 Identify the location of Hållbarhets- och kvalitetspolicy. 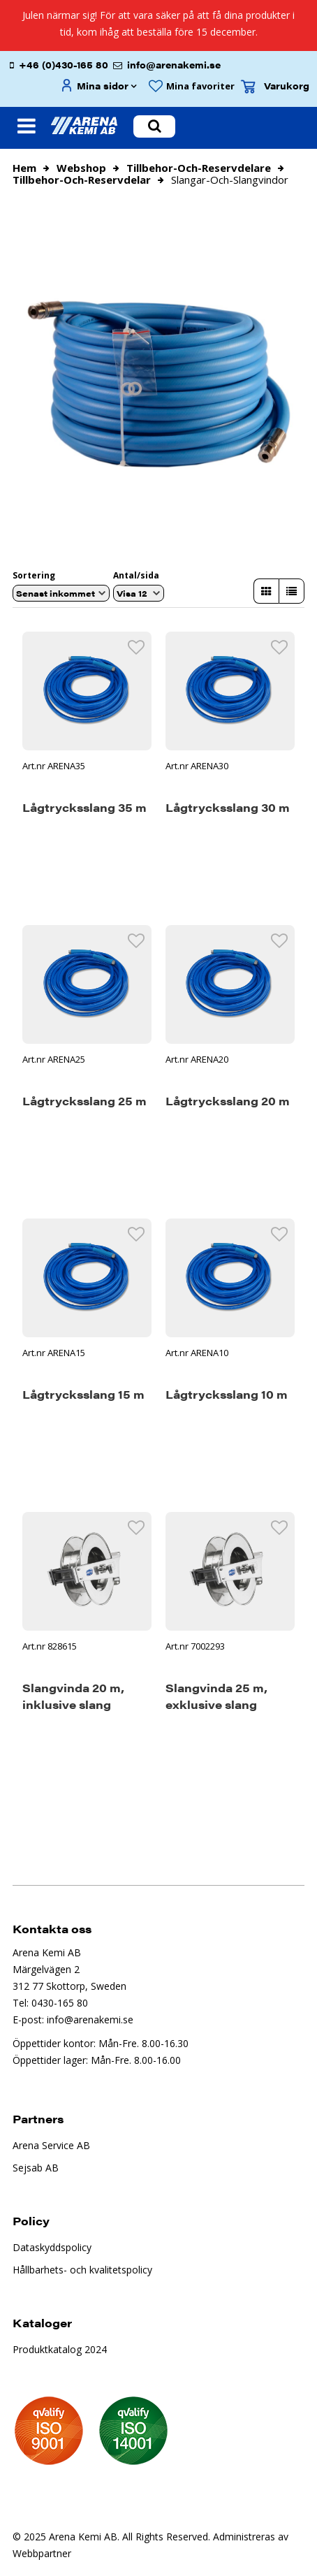
(82, 2269).